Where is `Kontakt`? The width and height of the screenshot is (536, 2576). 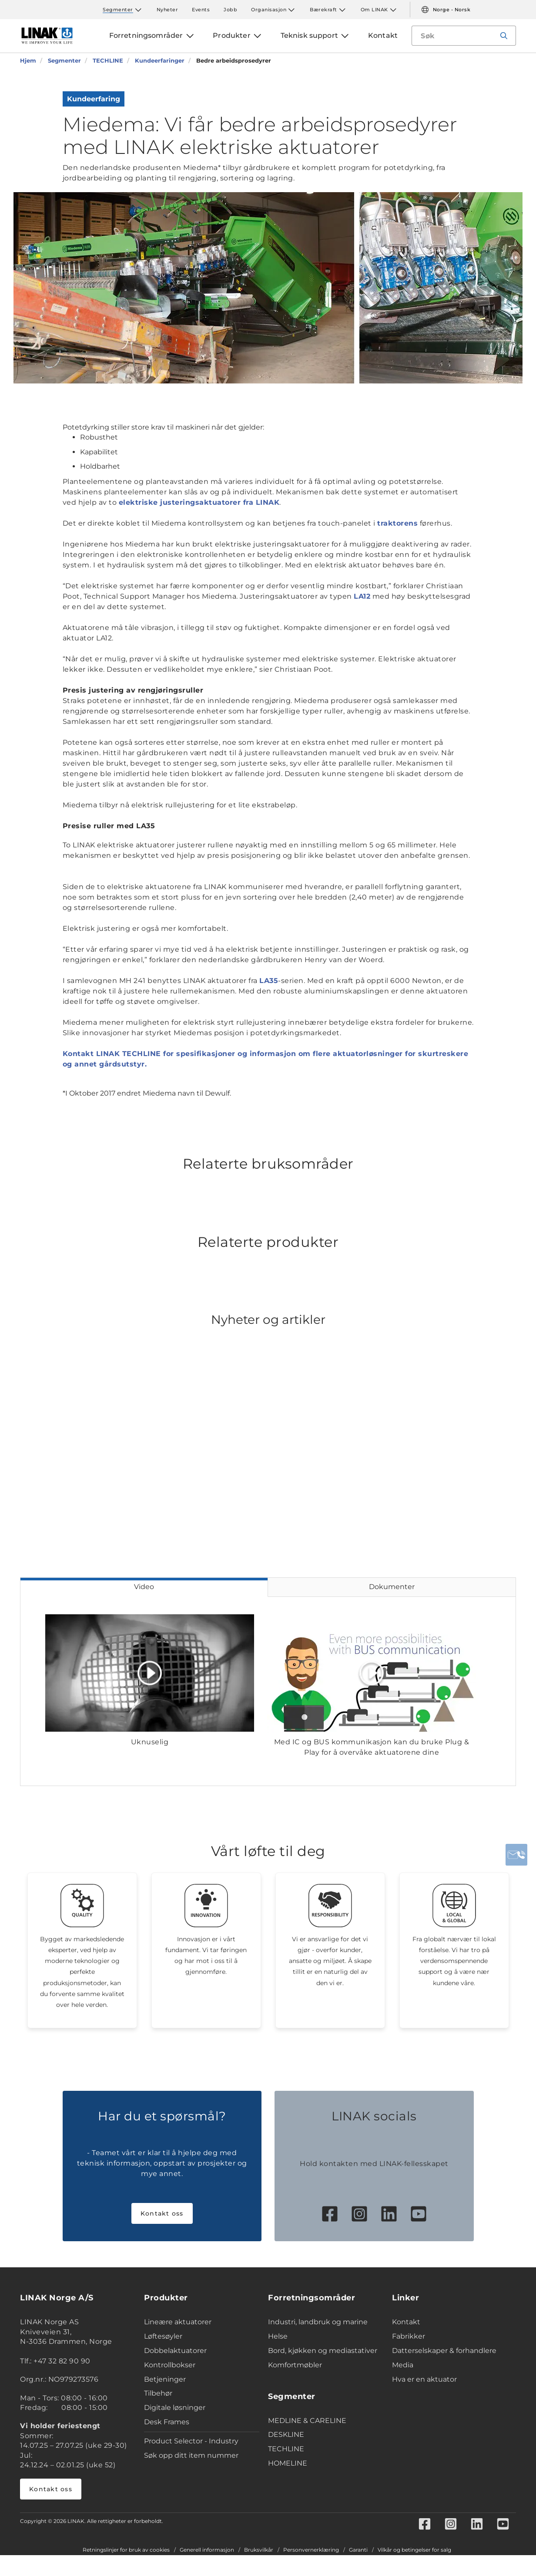 Kontakt is located at coordinates (406, 2322).